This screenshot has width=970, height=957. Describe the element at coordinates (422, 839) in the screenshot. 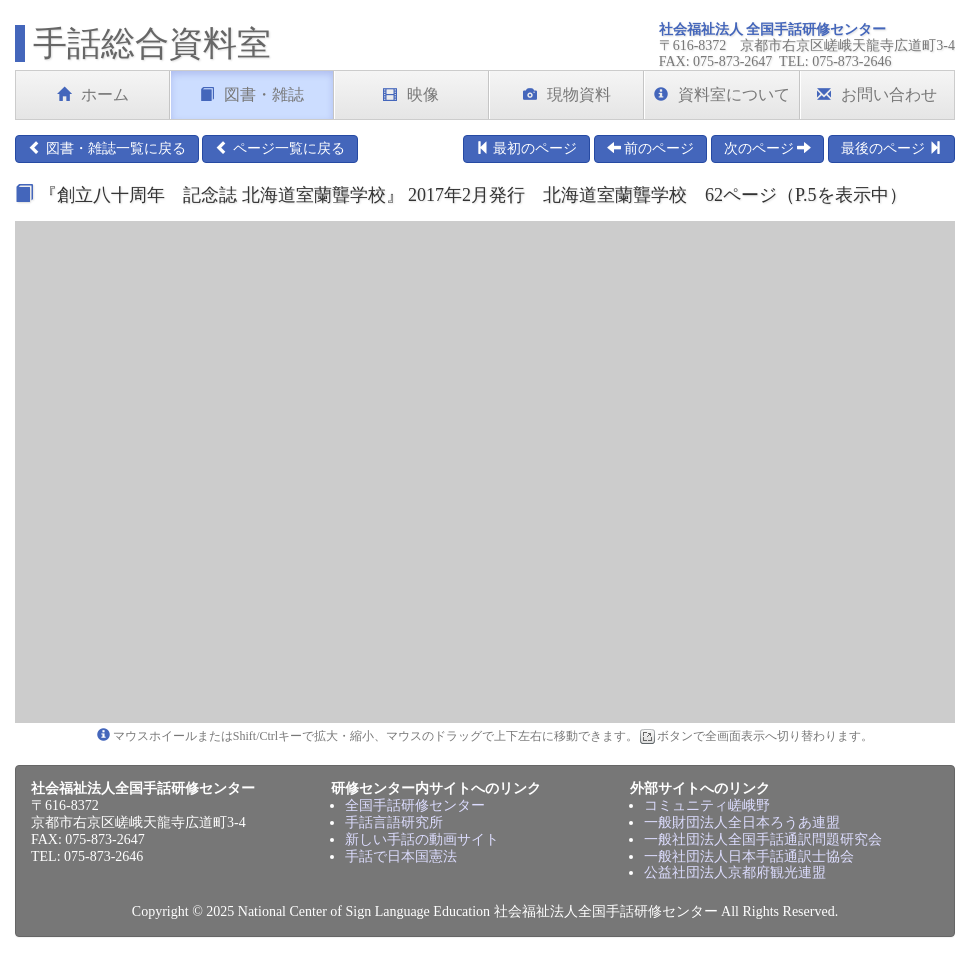

I see `新しい手話の動画サイト` at that location.